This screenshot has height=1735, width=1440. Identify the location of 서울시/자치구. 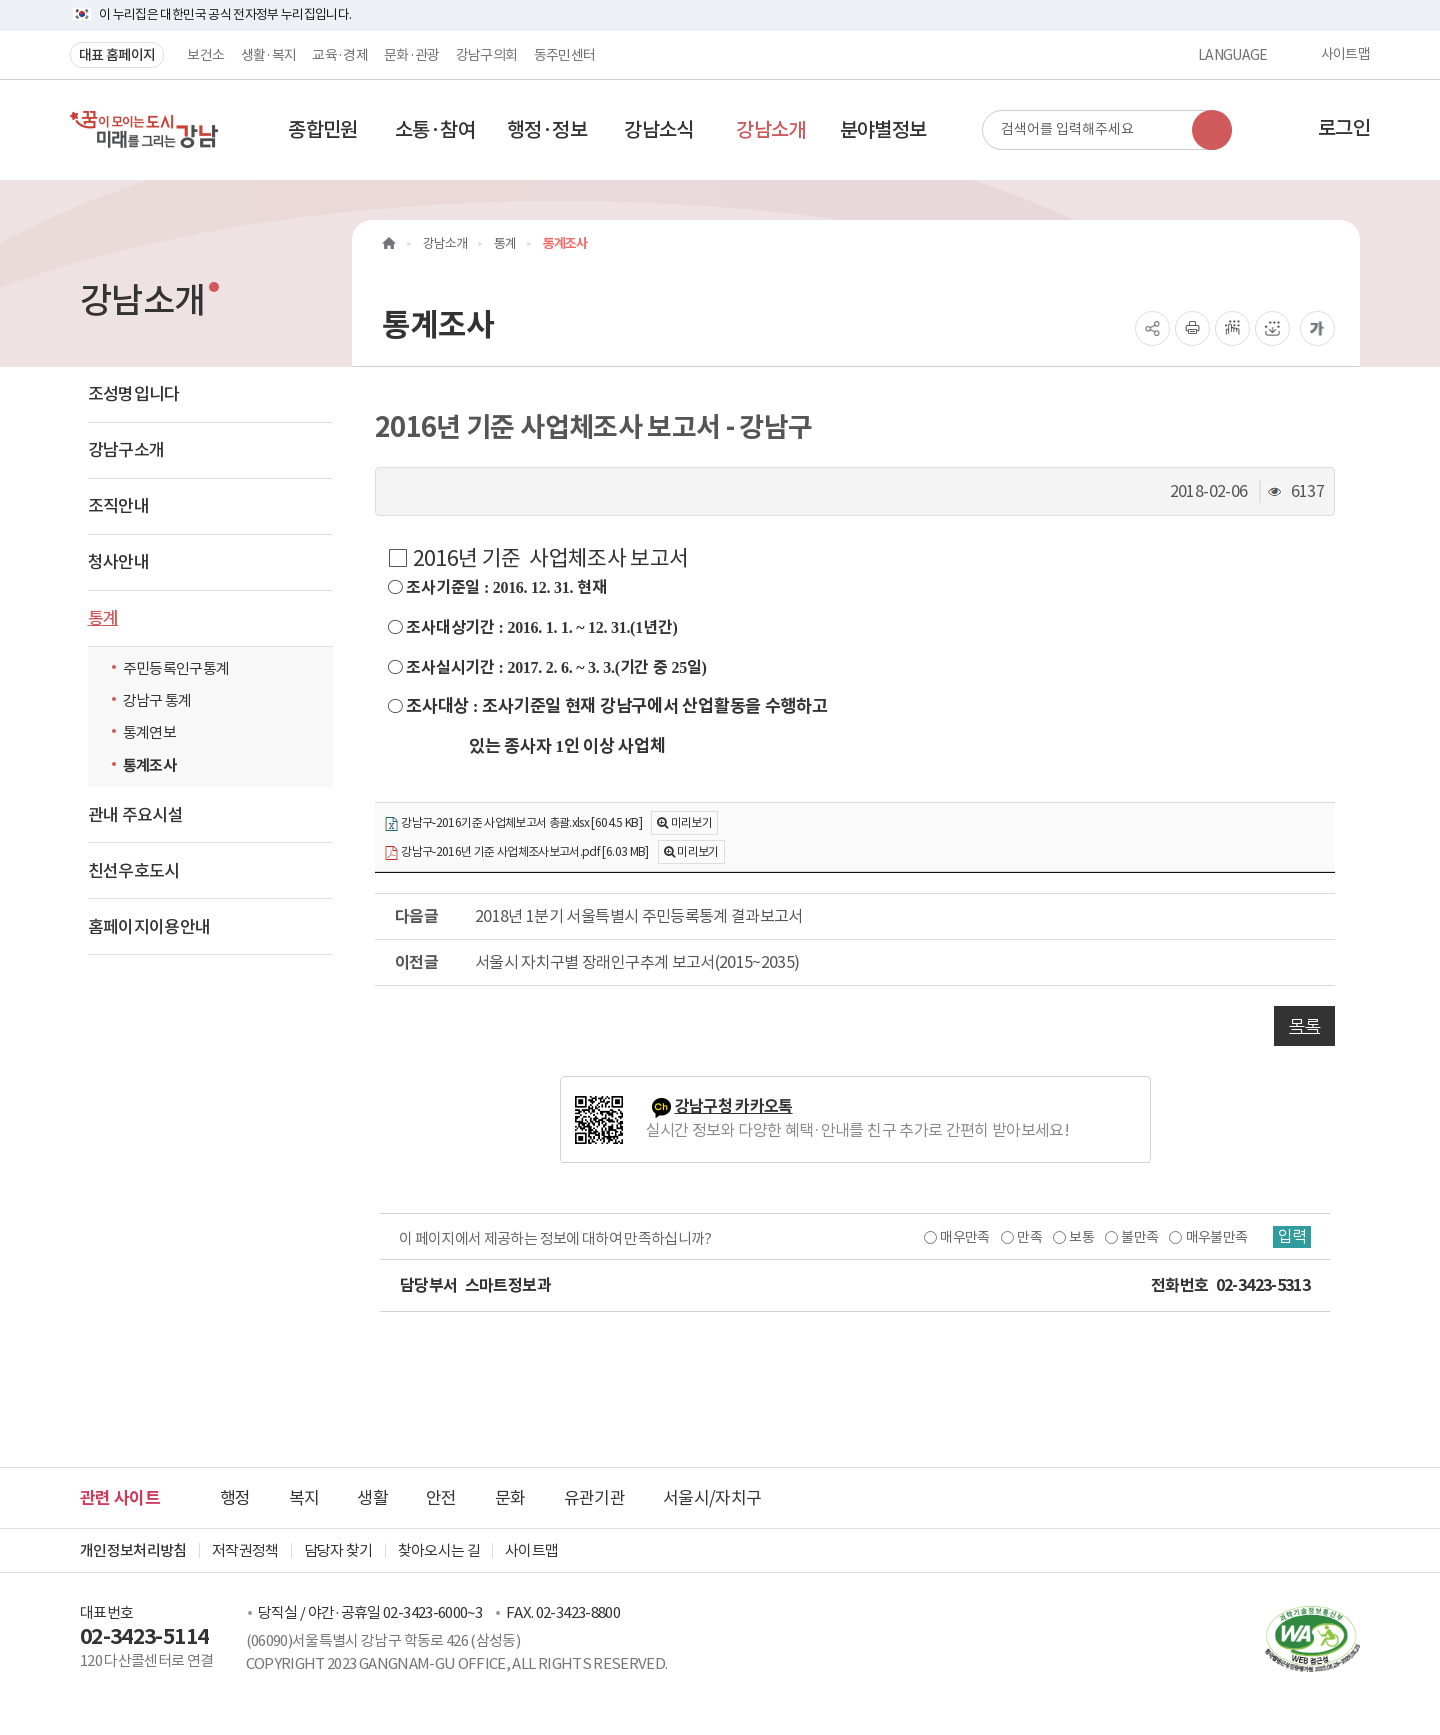
(712, 1498).